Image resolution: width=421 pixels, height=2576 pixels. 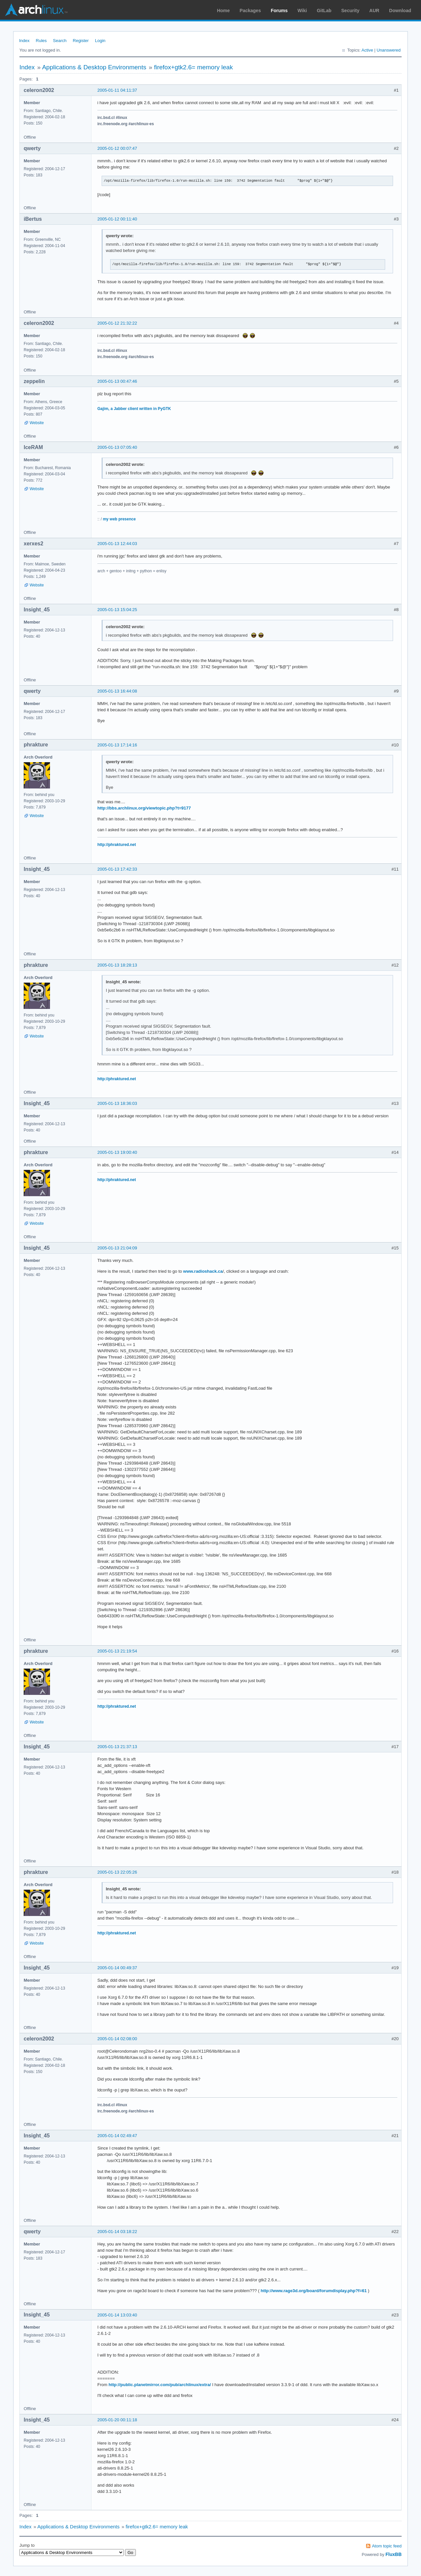 I want to click on Packages, so click(x=250, y=10).